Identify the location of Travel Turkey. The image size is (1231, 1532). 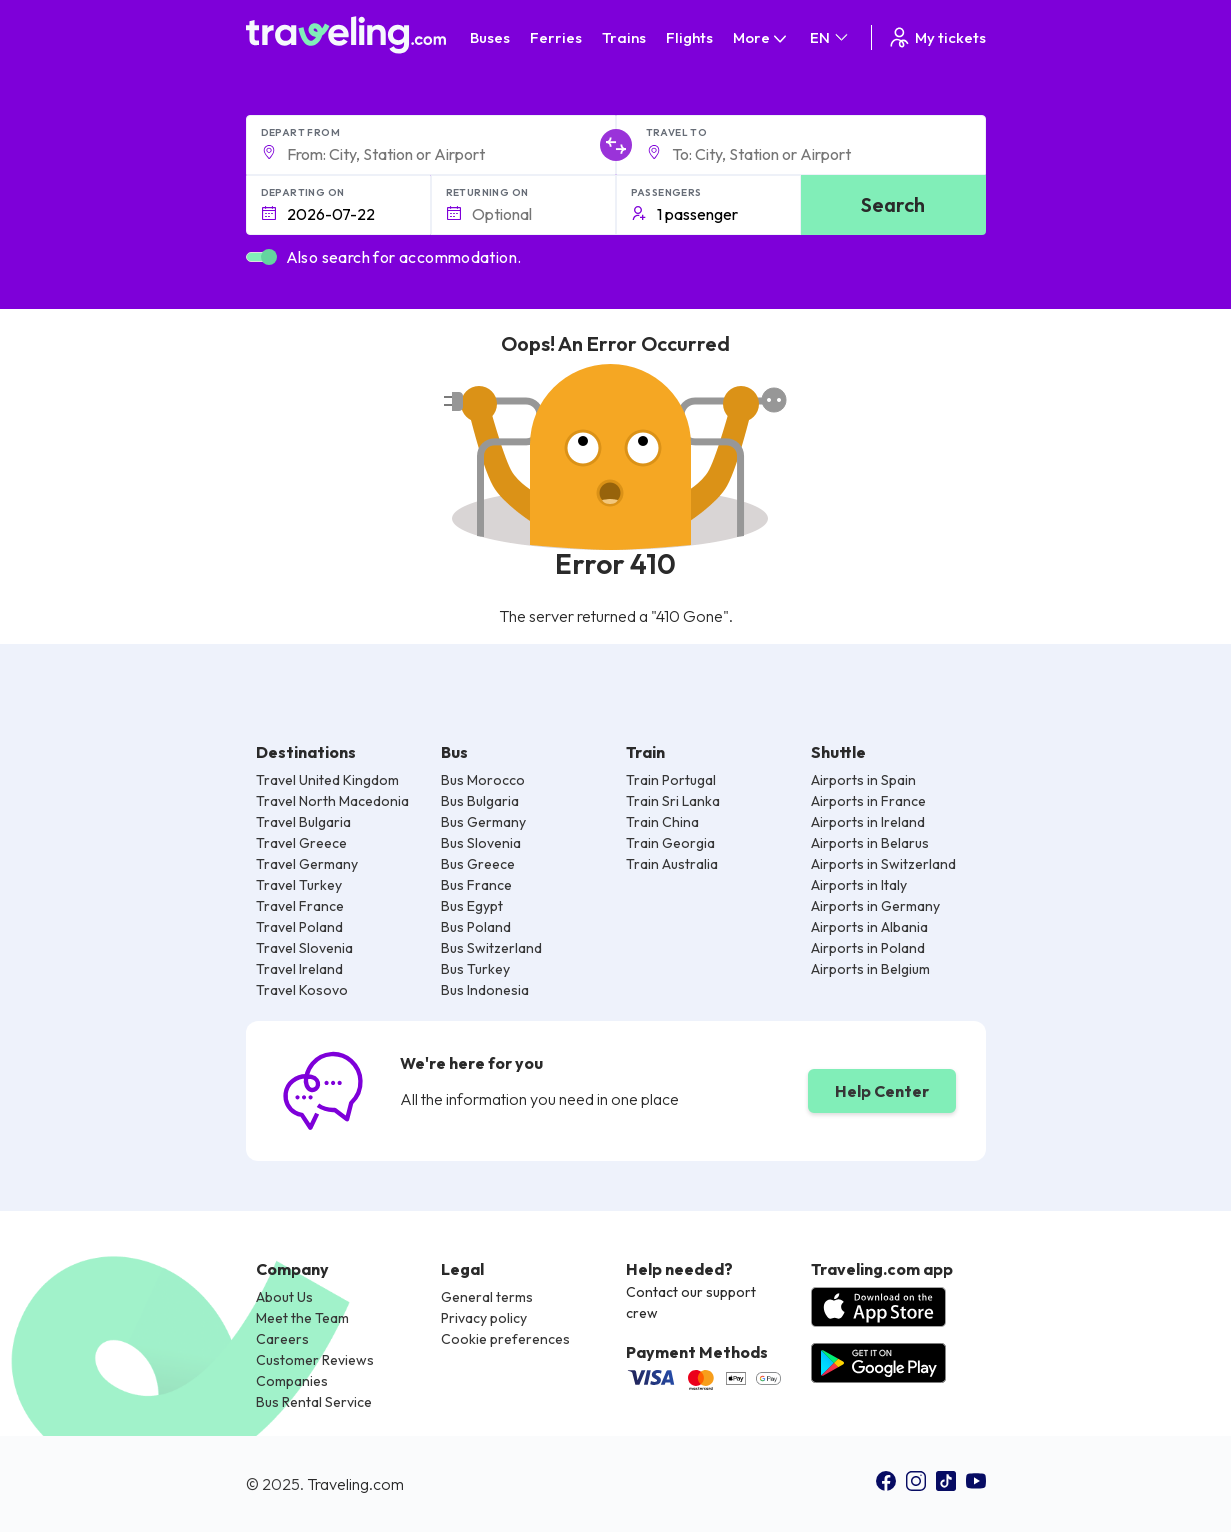
(299, 885).